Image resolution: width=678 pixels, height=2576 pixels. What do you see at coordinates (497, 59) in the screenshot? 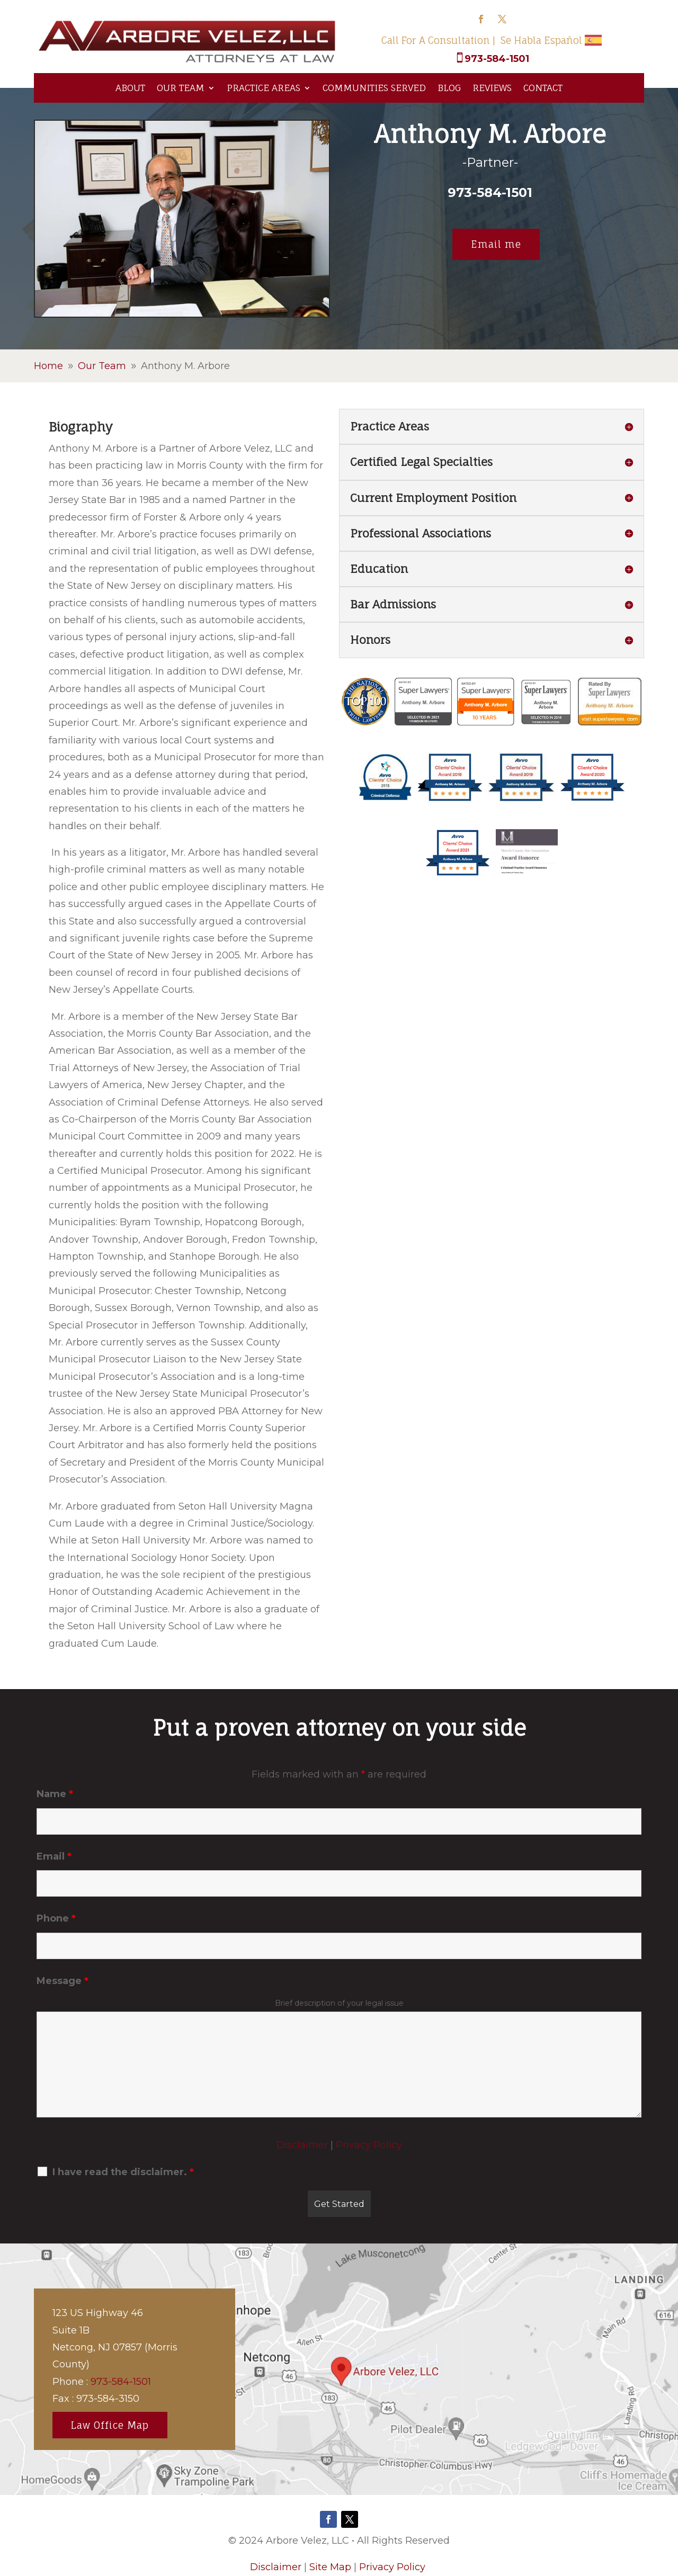
I see `973-584-1501` at bounding box center [497, 59].